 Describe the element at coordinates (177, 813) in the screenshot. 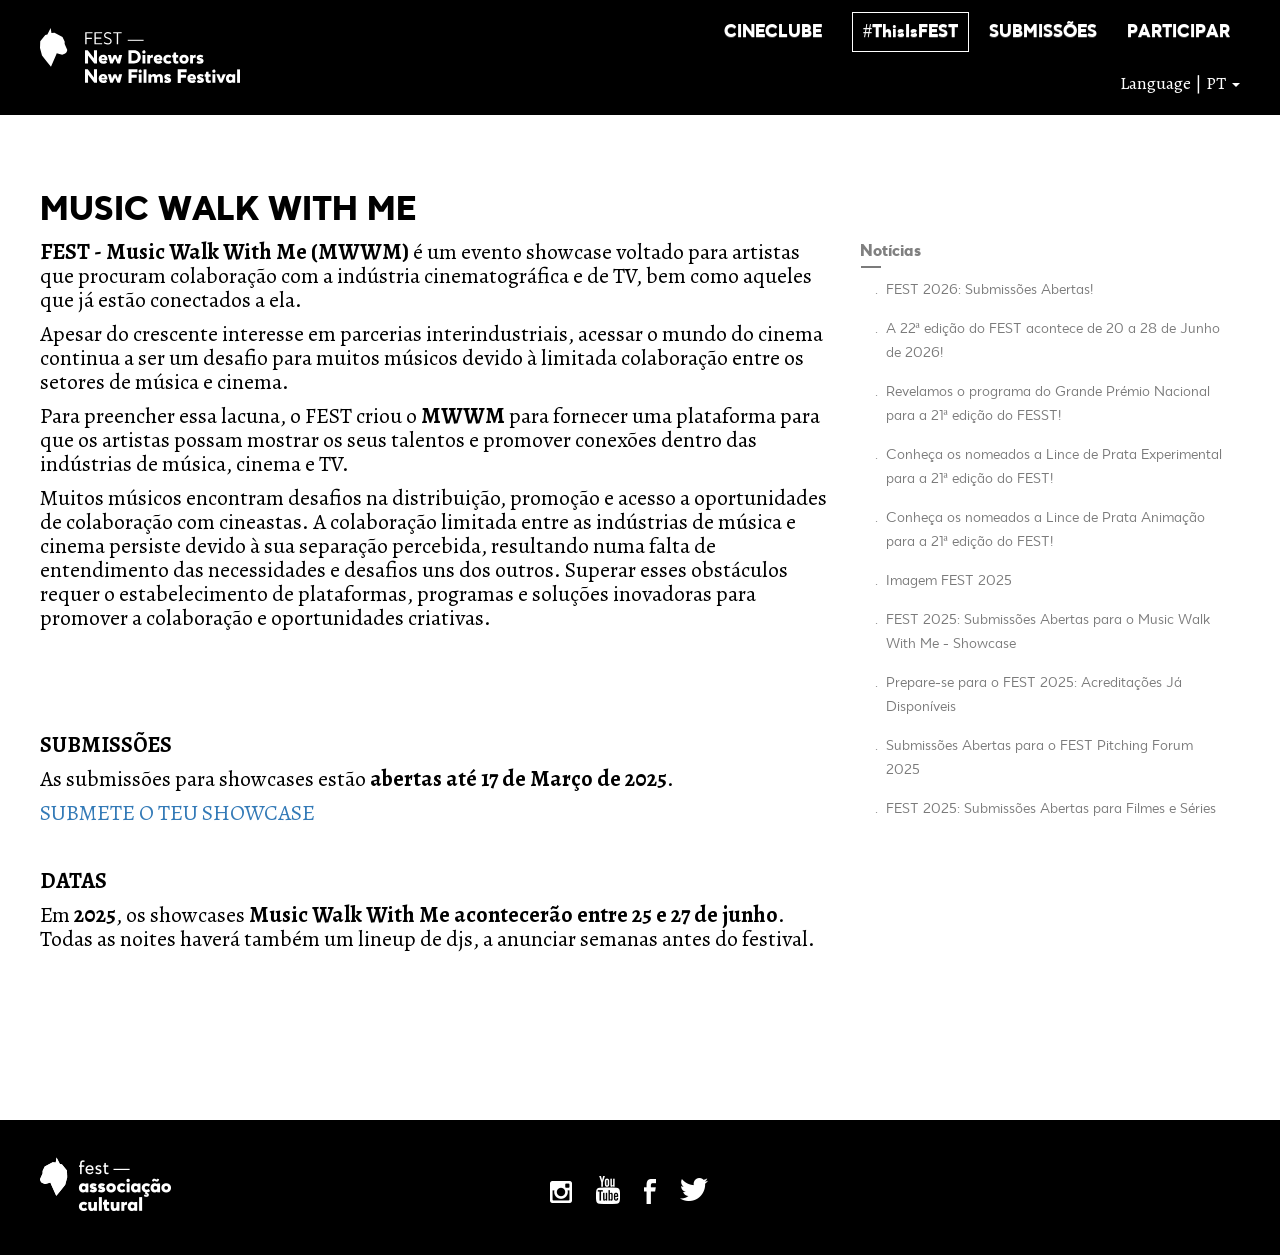

I see `SUBMETE O TEU SHOWCASE` at that location.